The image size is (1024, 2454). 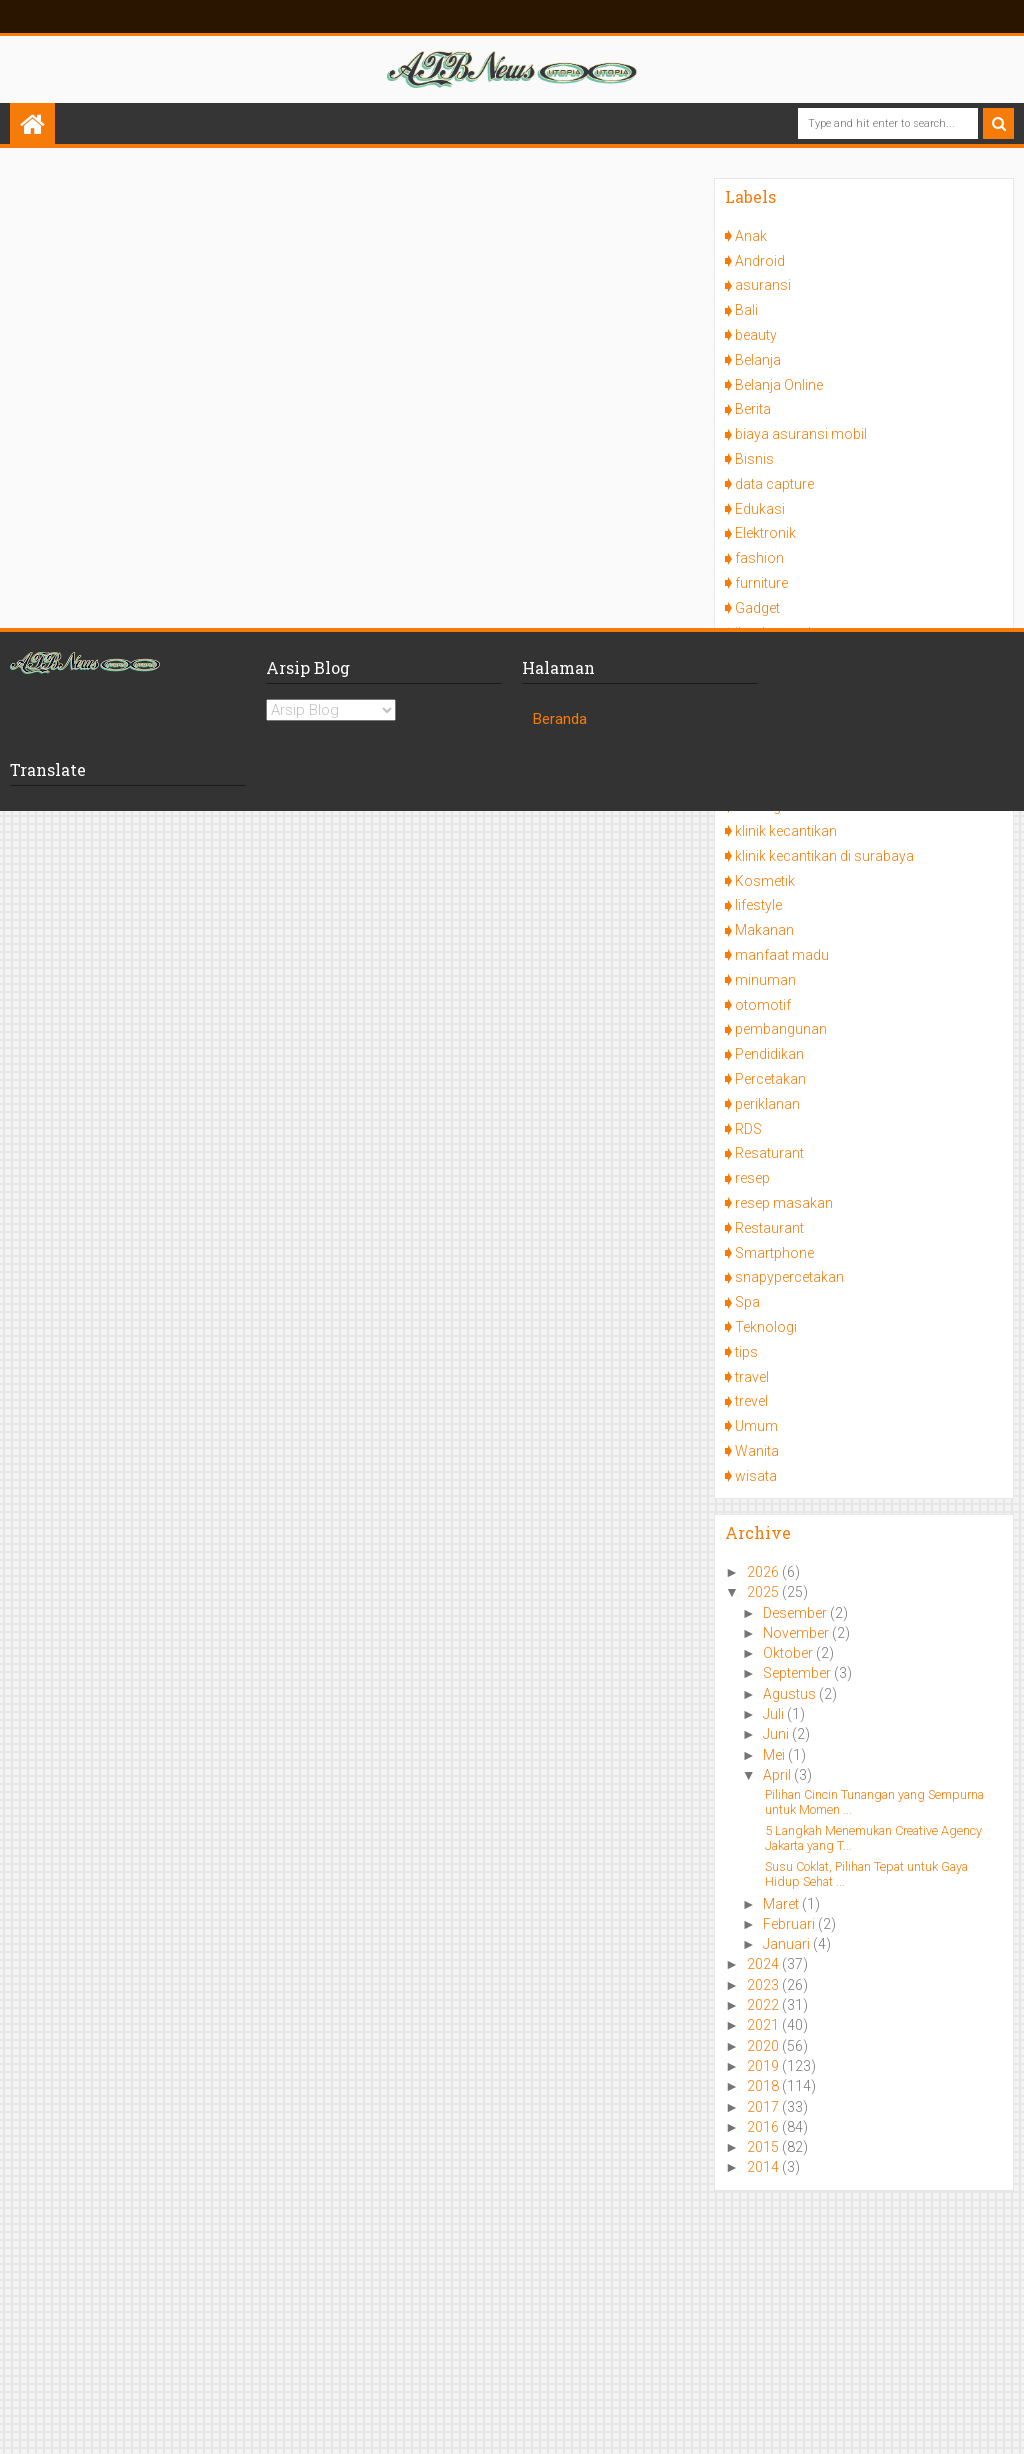 What do you see at coordinates (760, 261) in the screenshot?
I see `Android` at bounding box center [760, 261].